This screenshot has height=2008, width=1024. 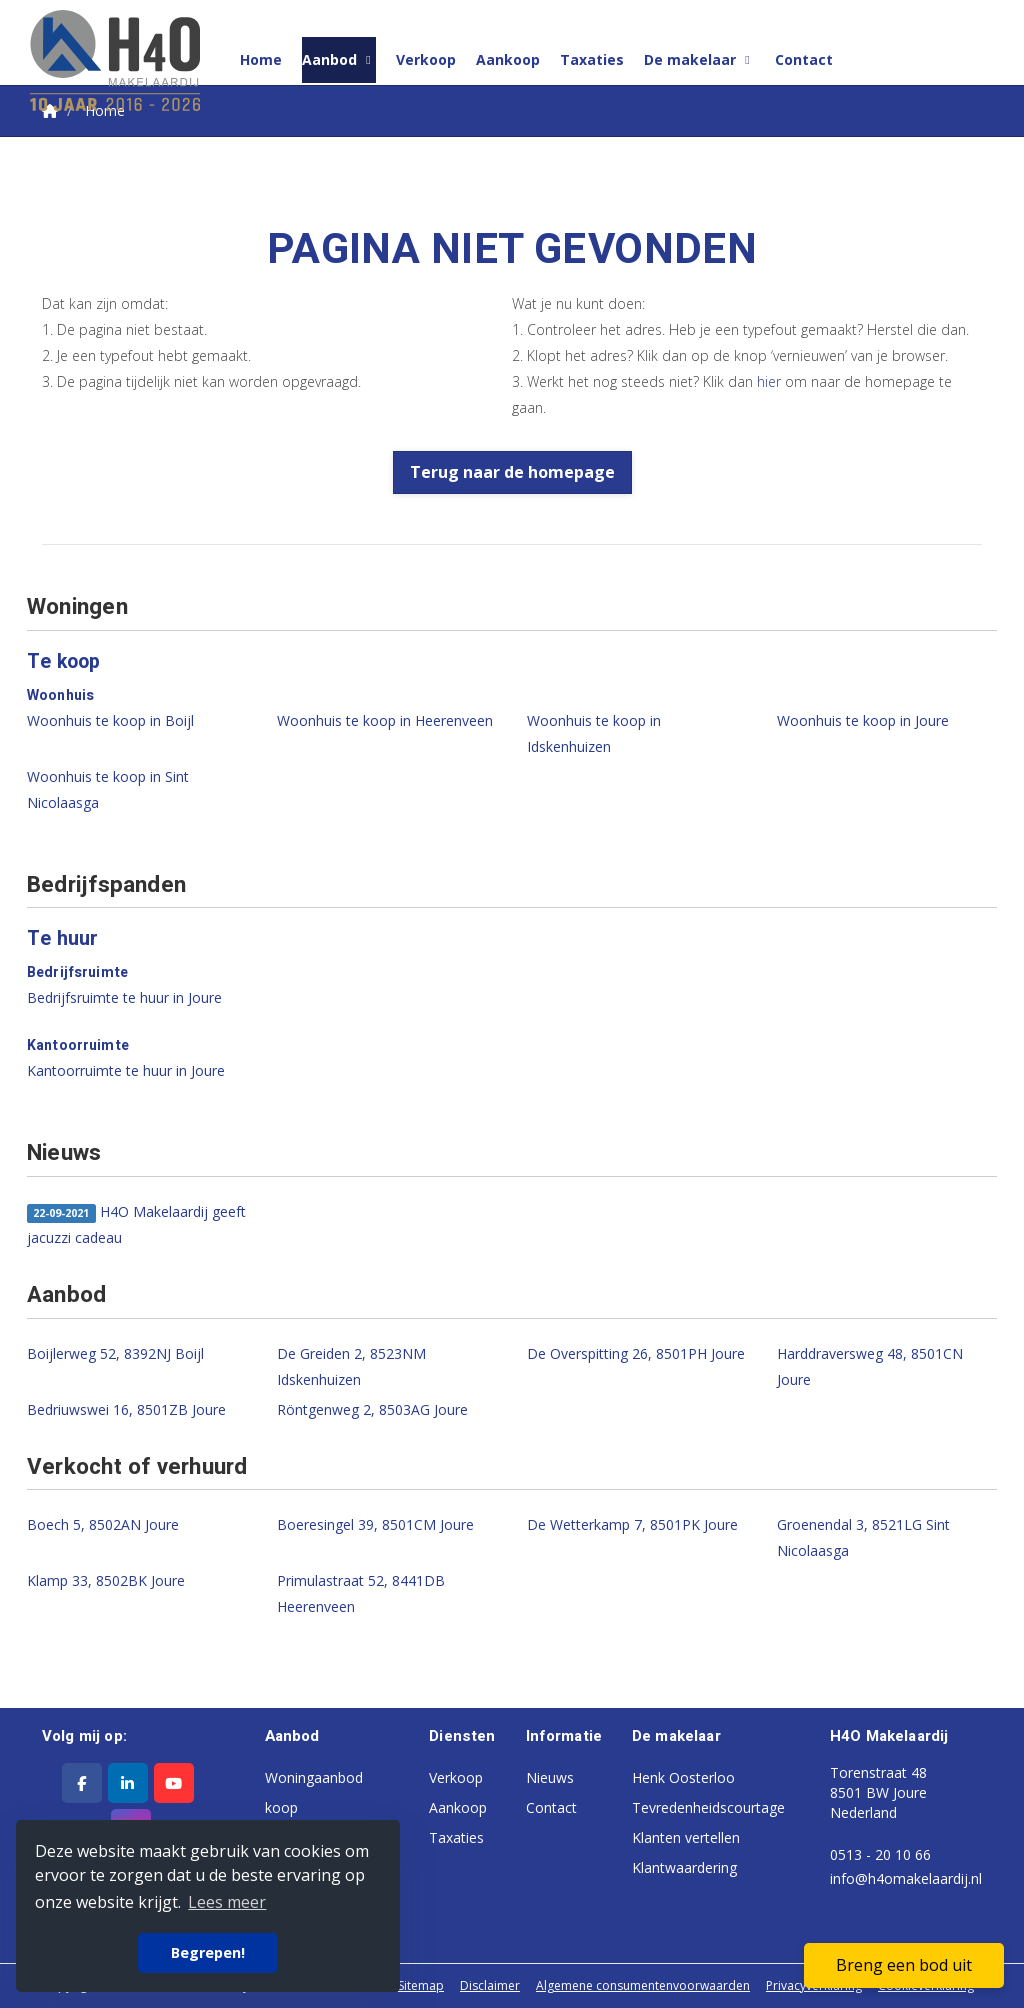 What do you see at coordinates (632, 1524) in the screenshot?
I see `De Wetterkamp 7, 8501PK Joure` at bounding box center [632, 1524].